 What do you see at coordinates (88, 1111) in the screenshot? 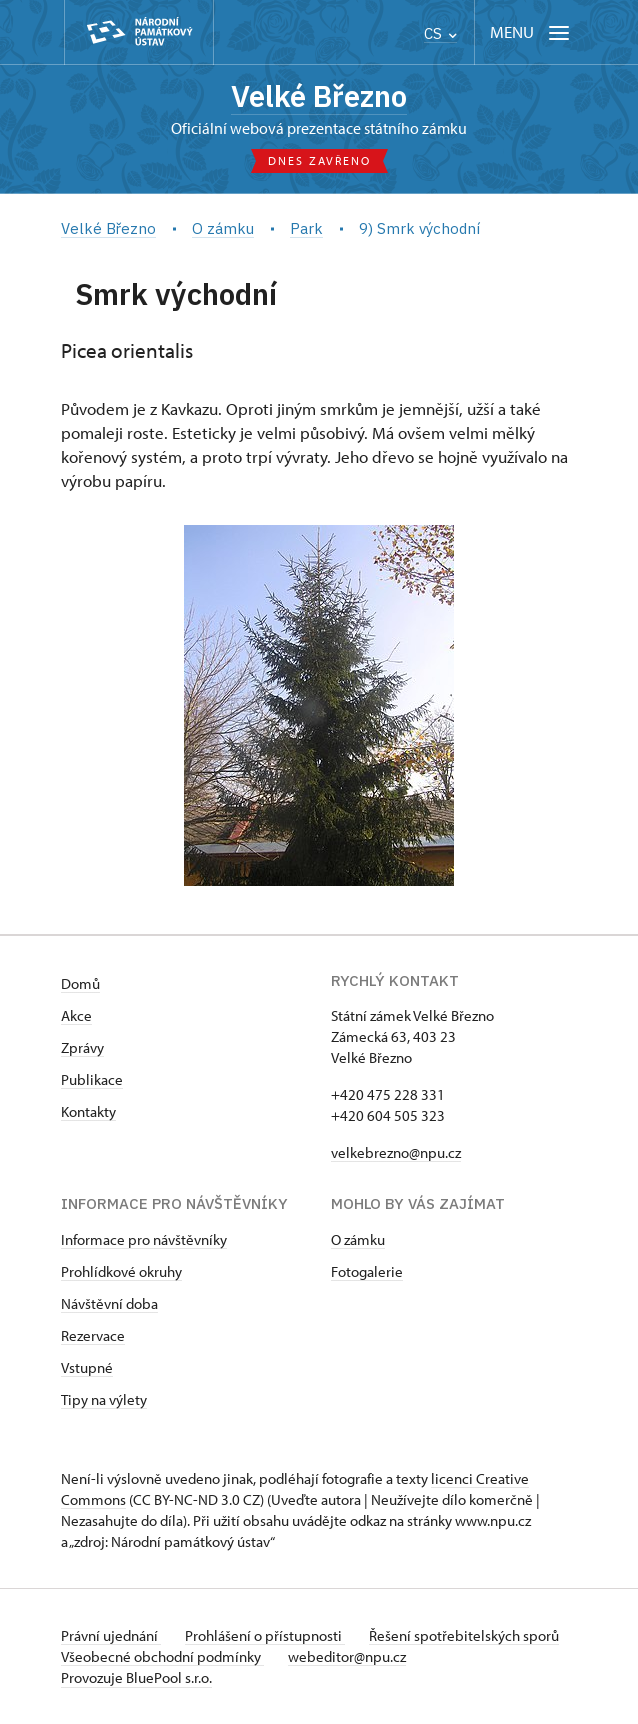
I see `Kontakty` at bounding box center [88, 1111].